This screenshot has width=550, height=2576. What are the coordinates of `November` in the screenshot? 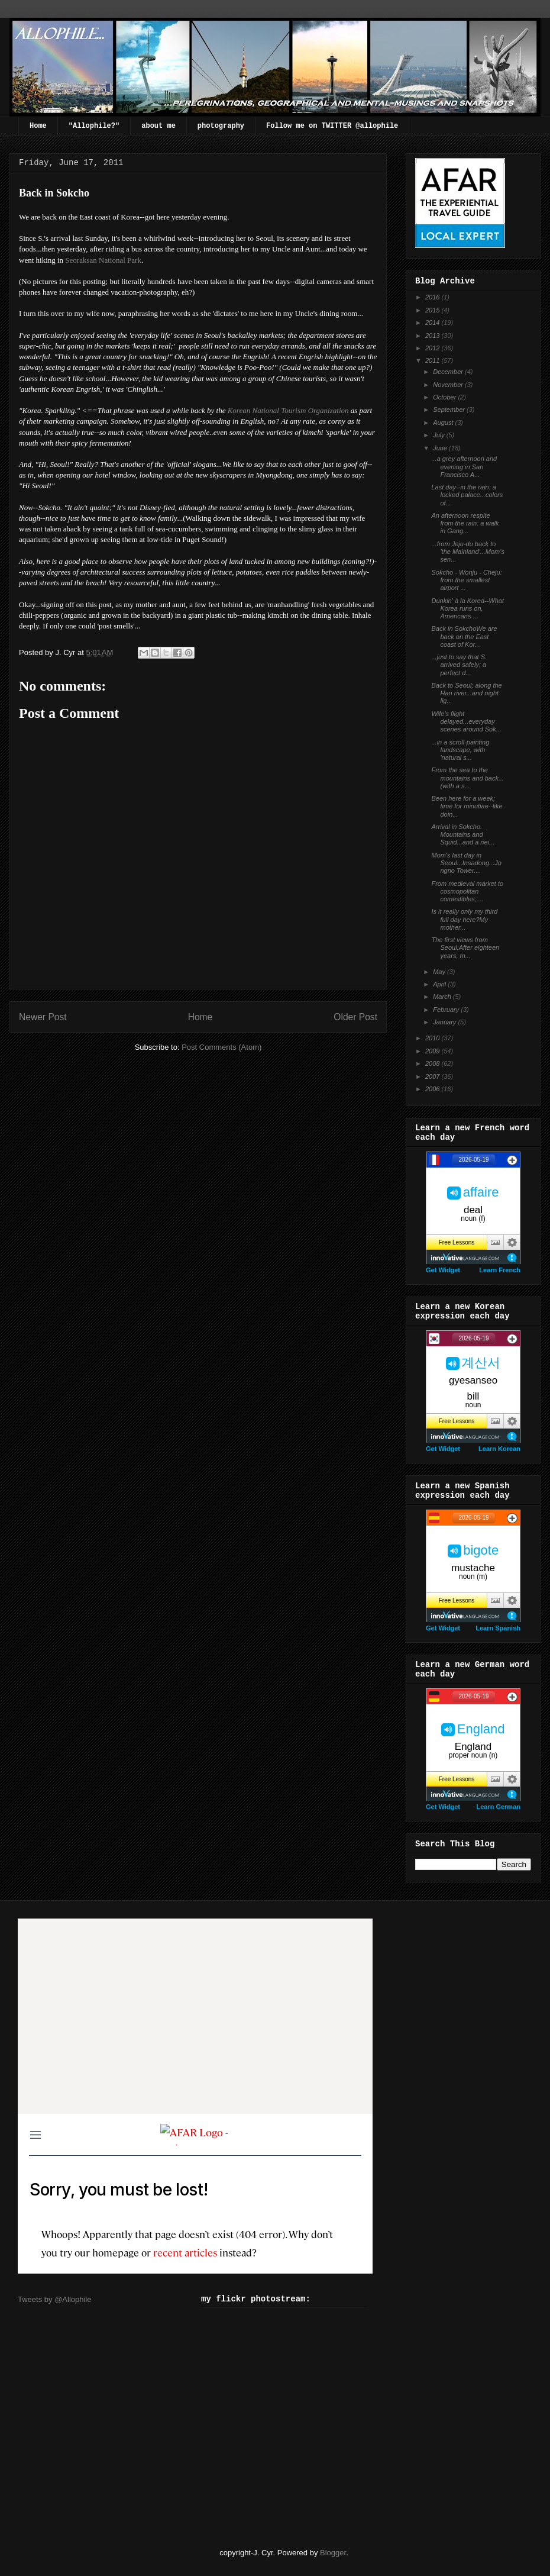 It's located at (449, 384).